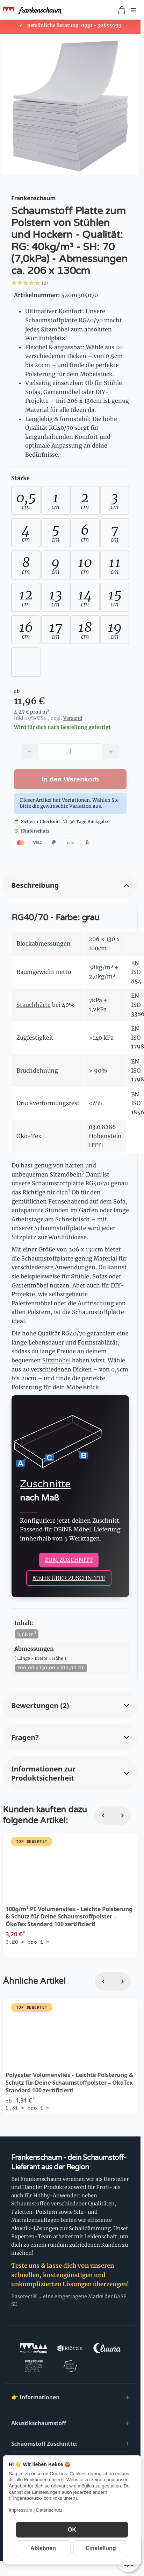  Describe the element at coordinates (38, 2423) in the screenshot. I see `Akustikschaumstoff` at that location.